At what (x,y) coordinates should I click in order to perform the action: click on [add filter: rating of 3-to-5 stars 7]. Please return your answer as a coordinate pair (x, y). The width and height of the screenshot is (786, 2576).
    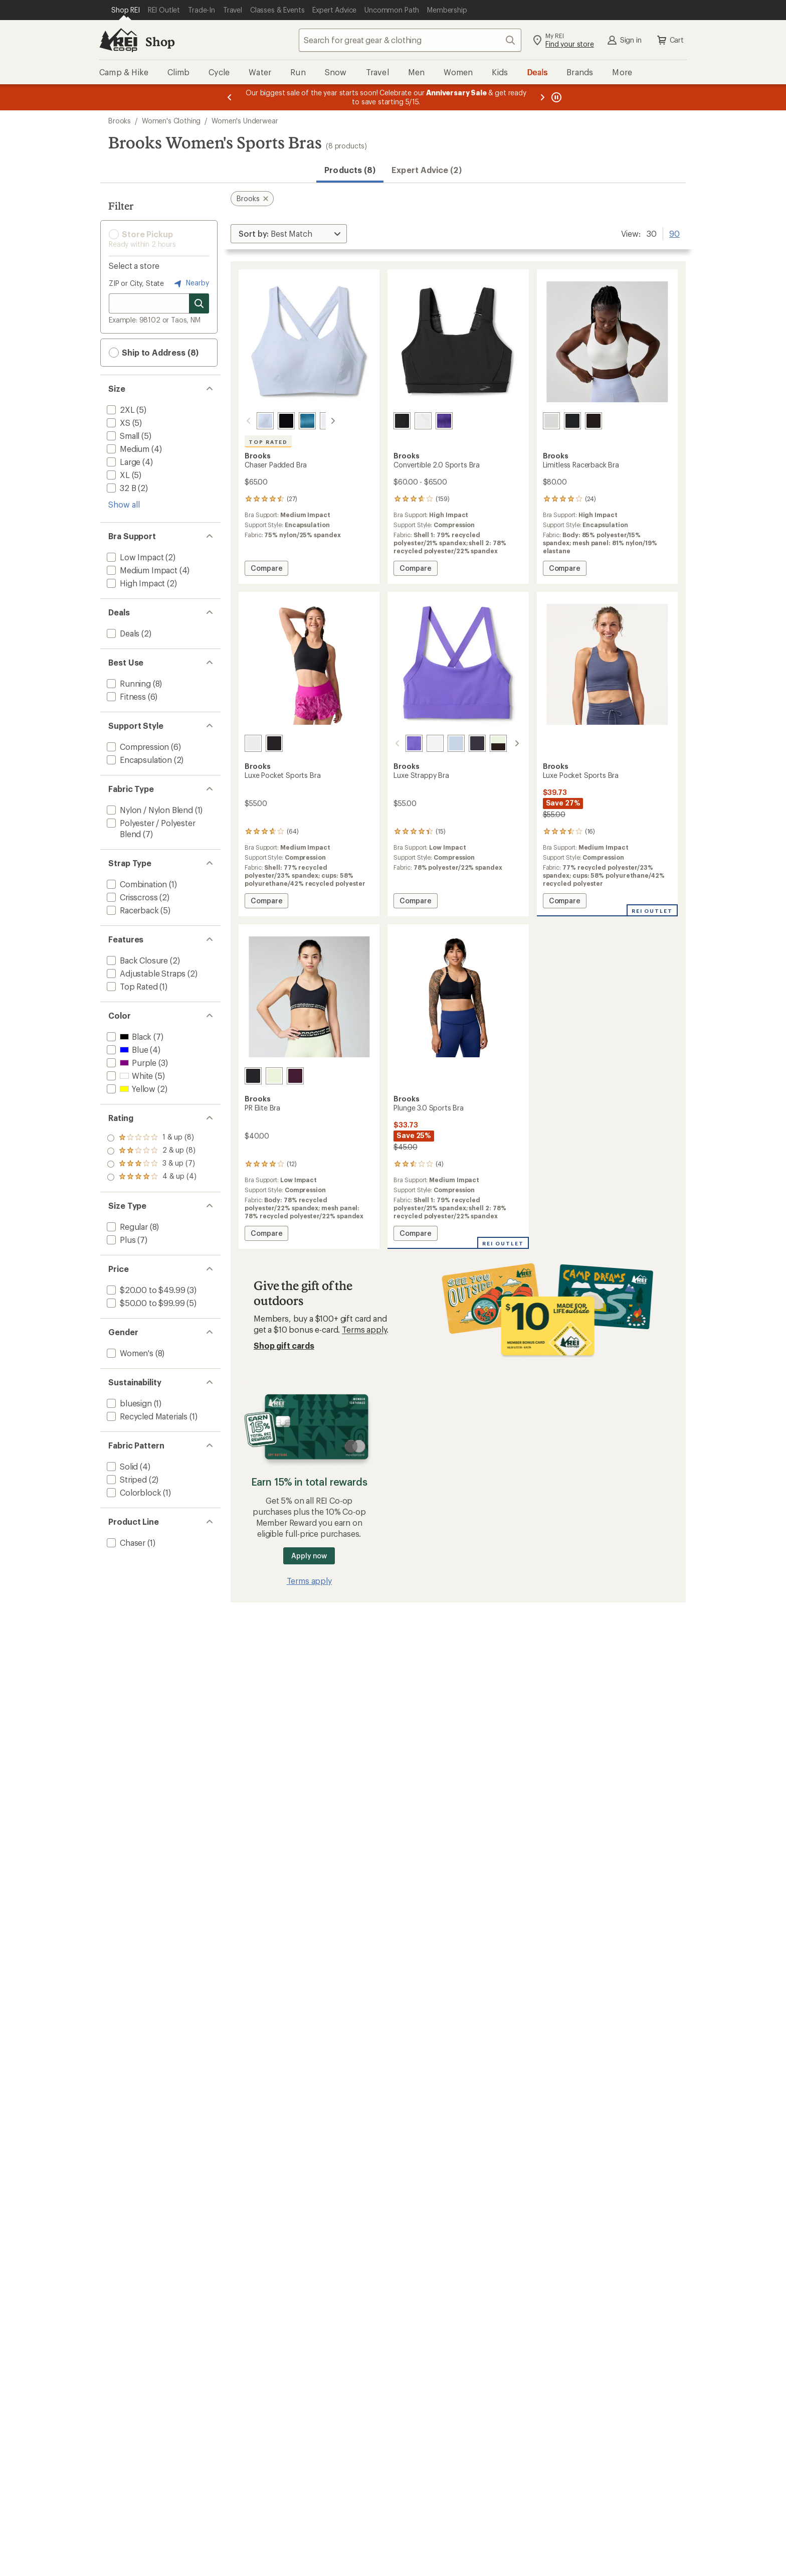
    Looking at the image, I should click on (151, 1151).